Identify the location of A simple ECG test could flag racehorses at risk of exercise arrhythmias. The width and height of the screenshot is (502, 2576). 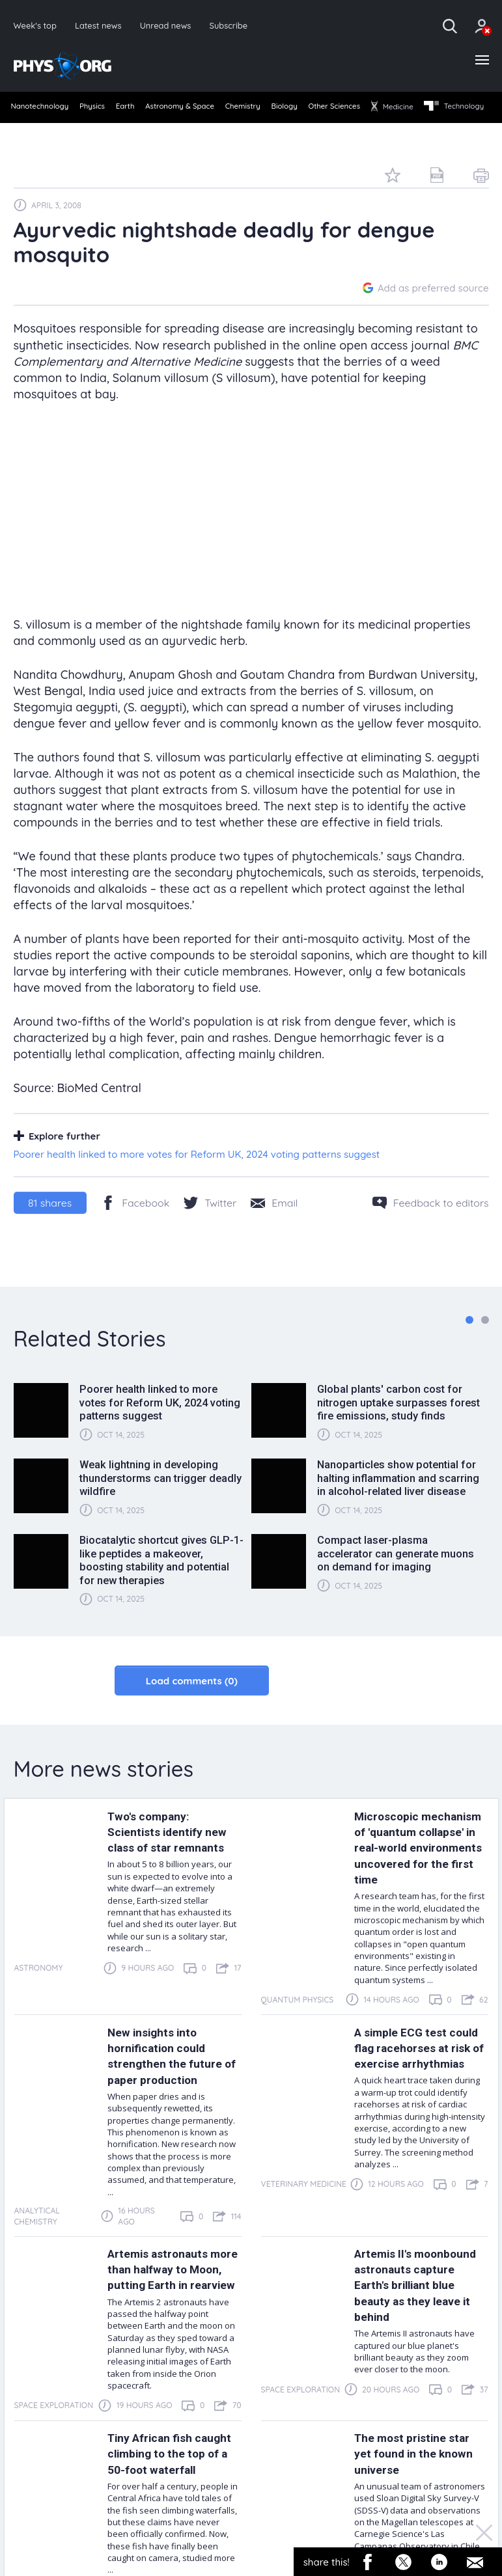
(418, 2111).